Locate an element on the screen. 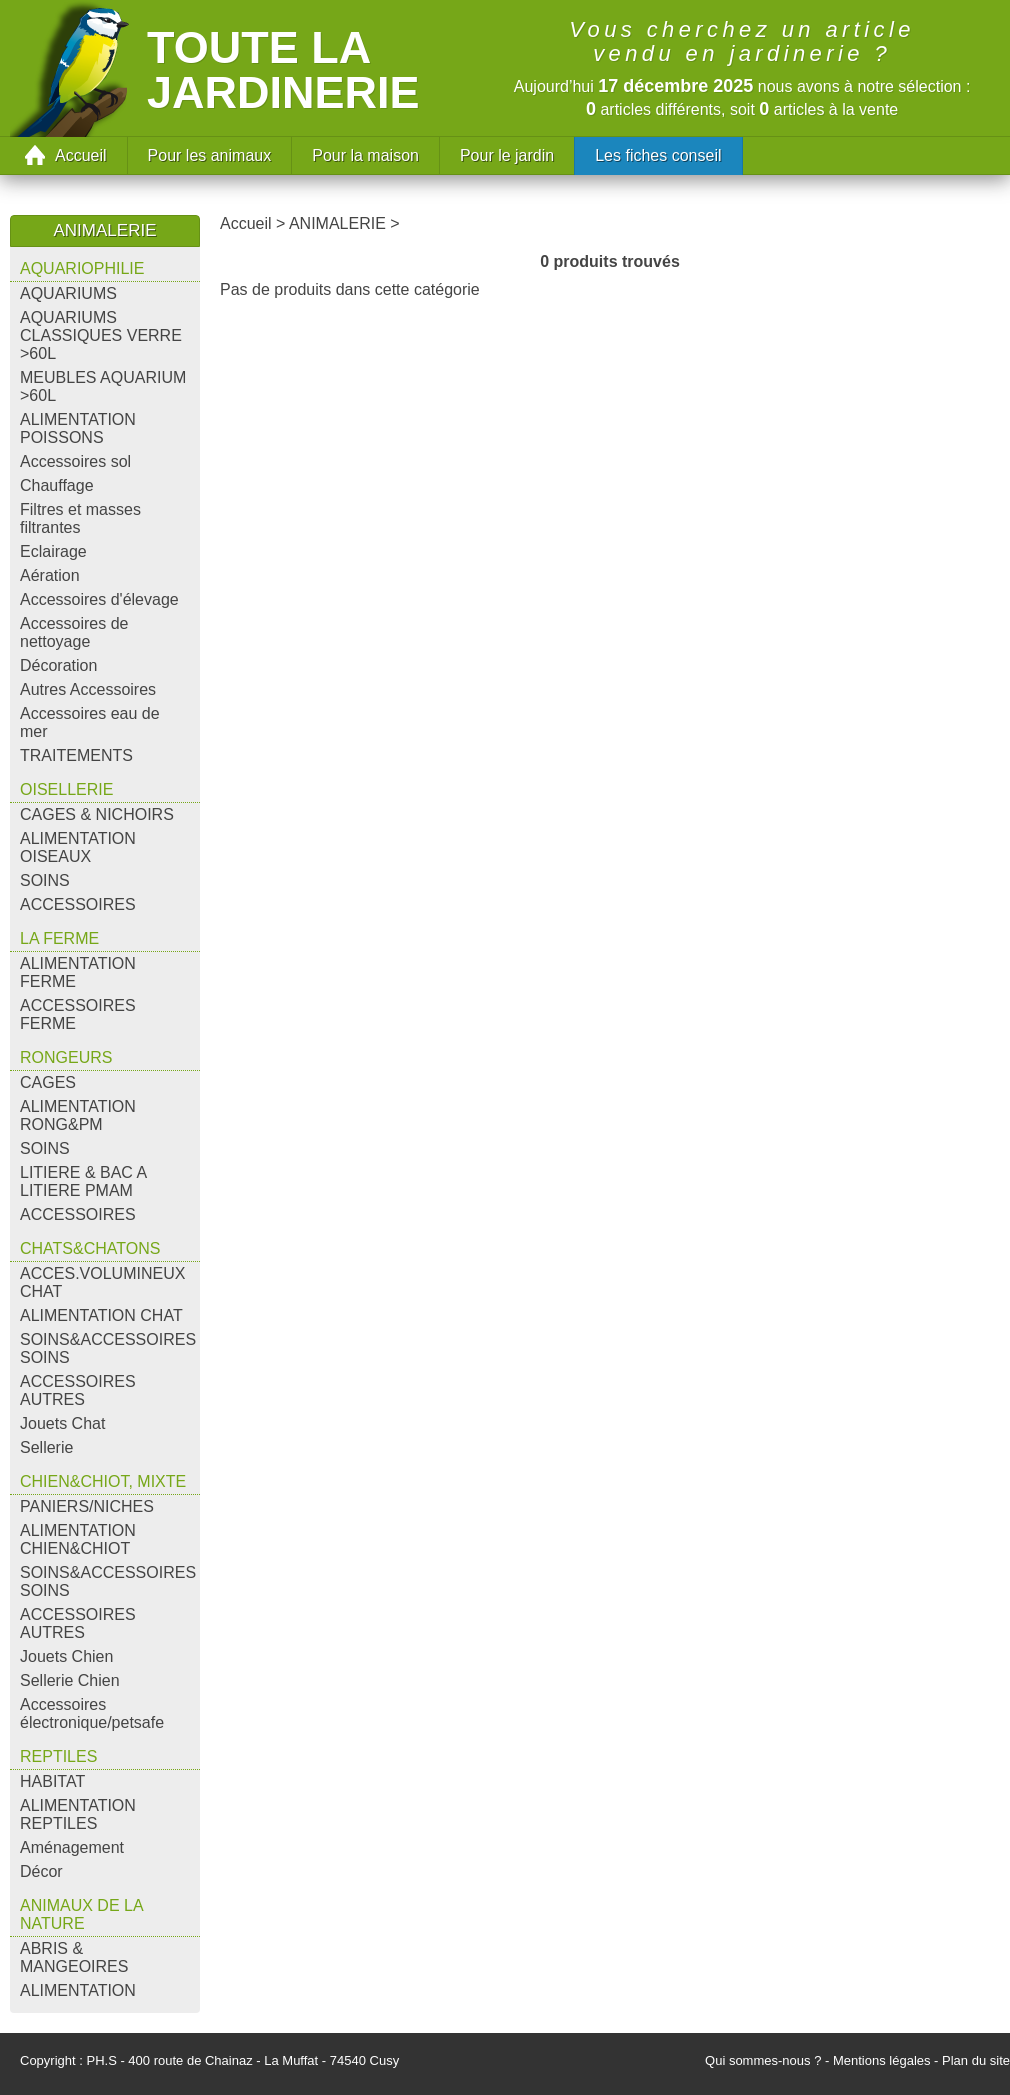 This screenshot has width=1010, height=2095. ACCESSOIRES AUTRES is located at coordinates (78, 1390).